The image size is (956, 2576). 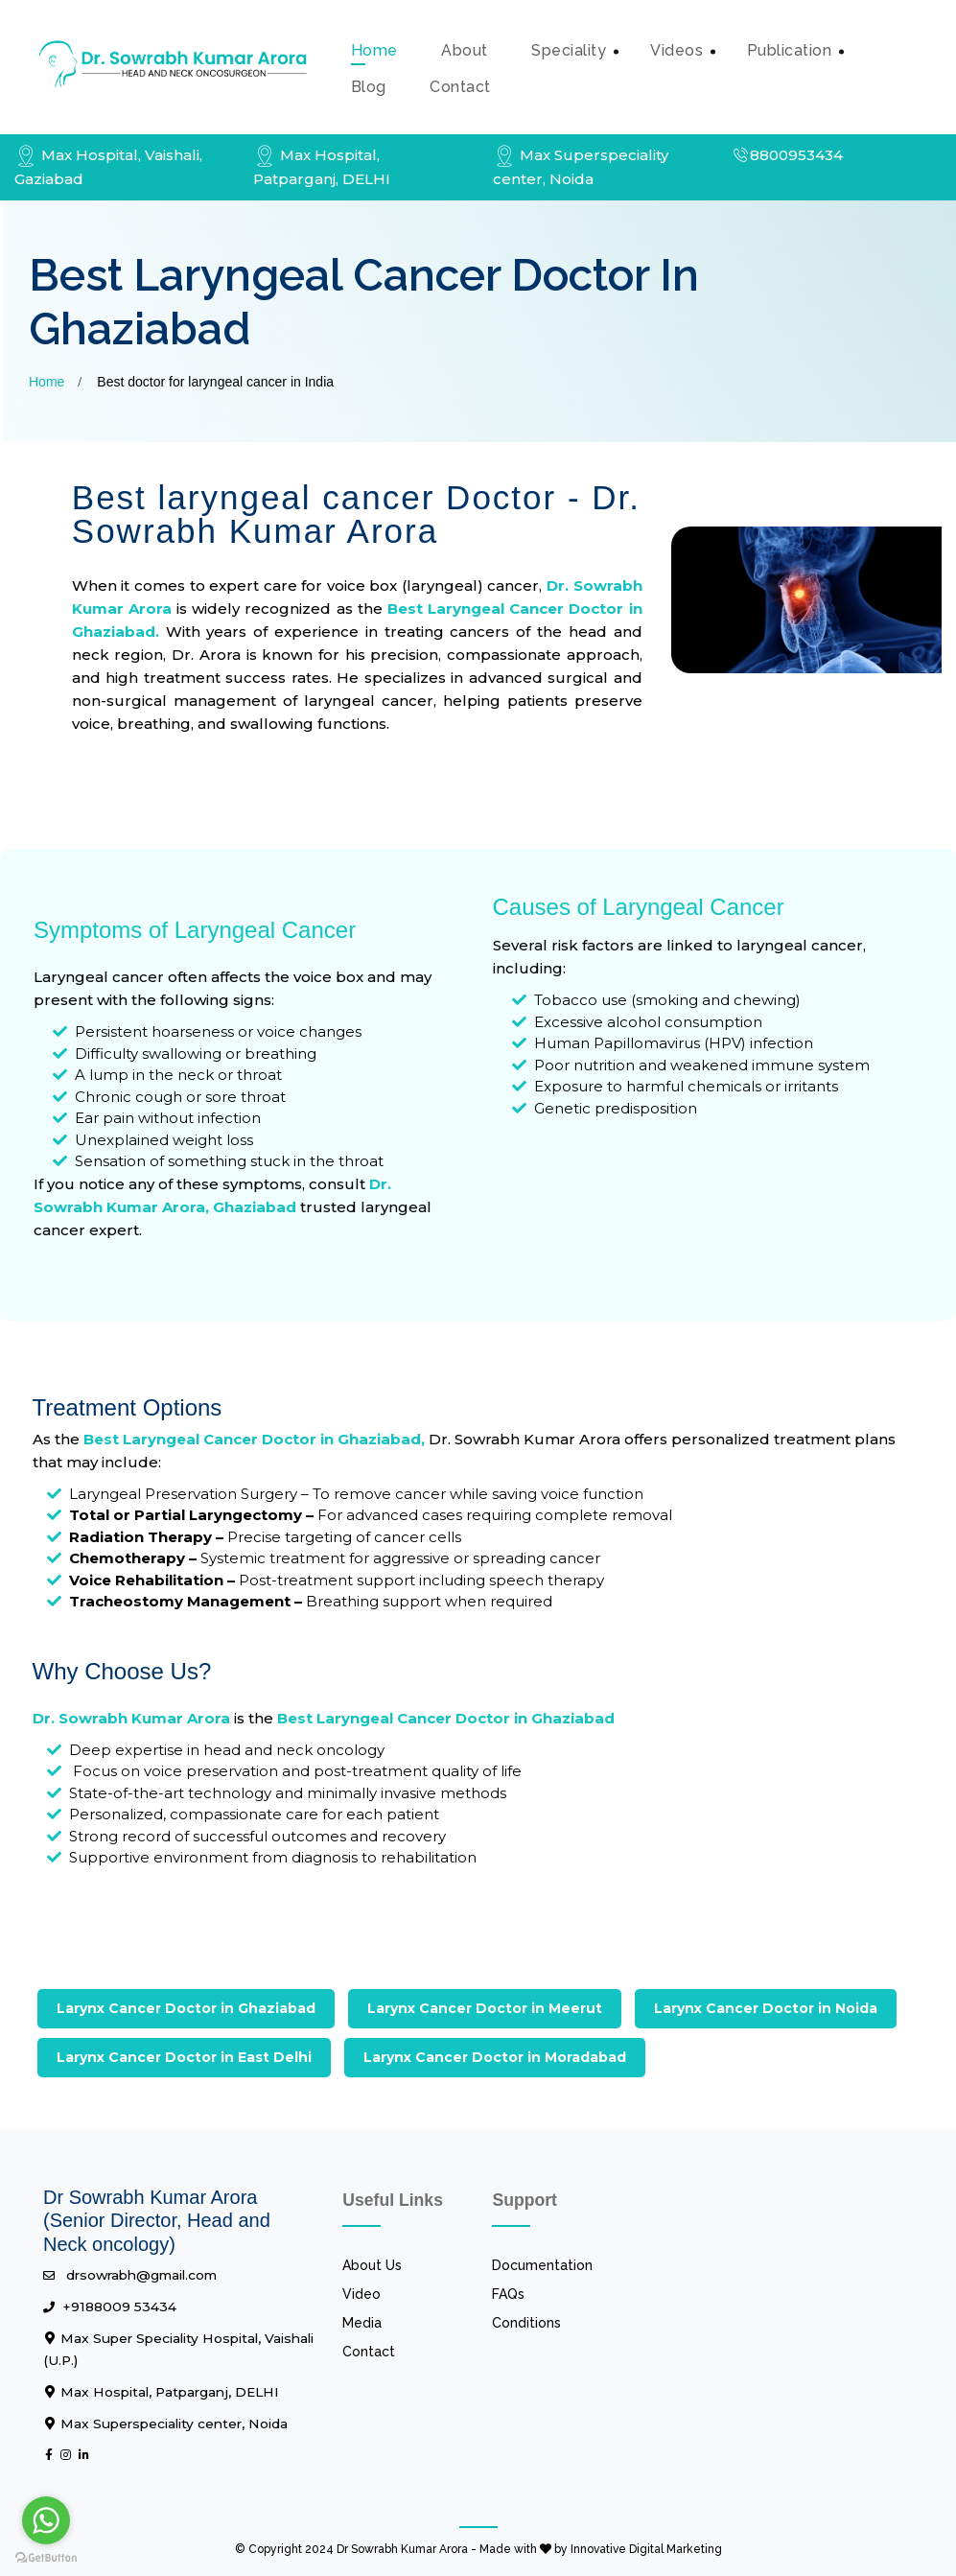 What do you see at coordinates (494, 2057) in the screenshot?
I see `Larynx Cancer Doctor in Moradabad` at bounding box center [494, 2057].